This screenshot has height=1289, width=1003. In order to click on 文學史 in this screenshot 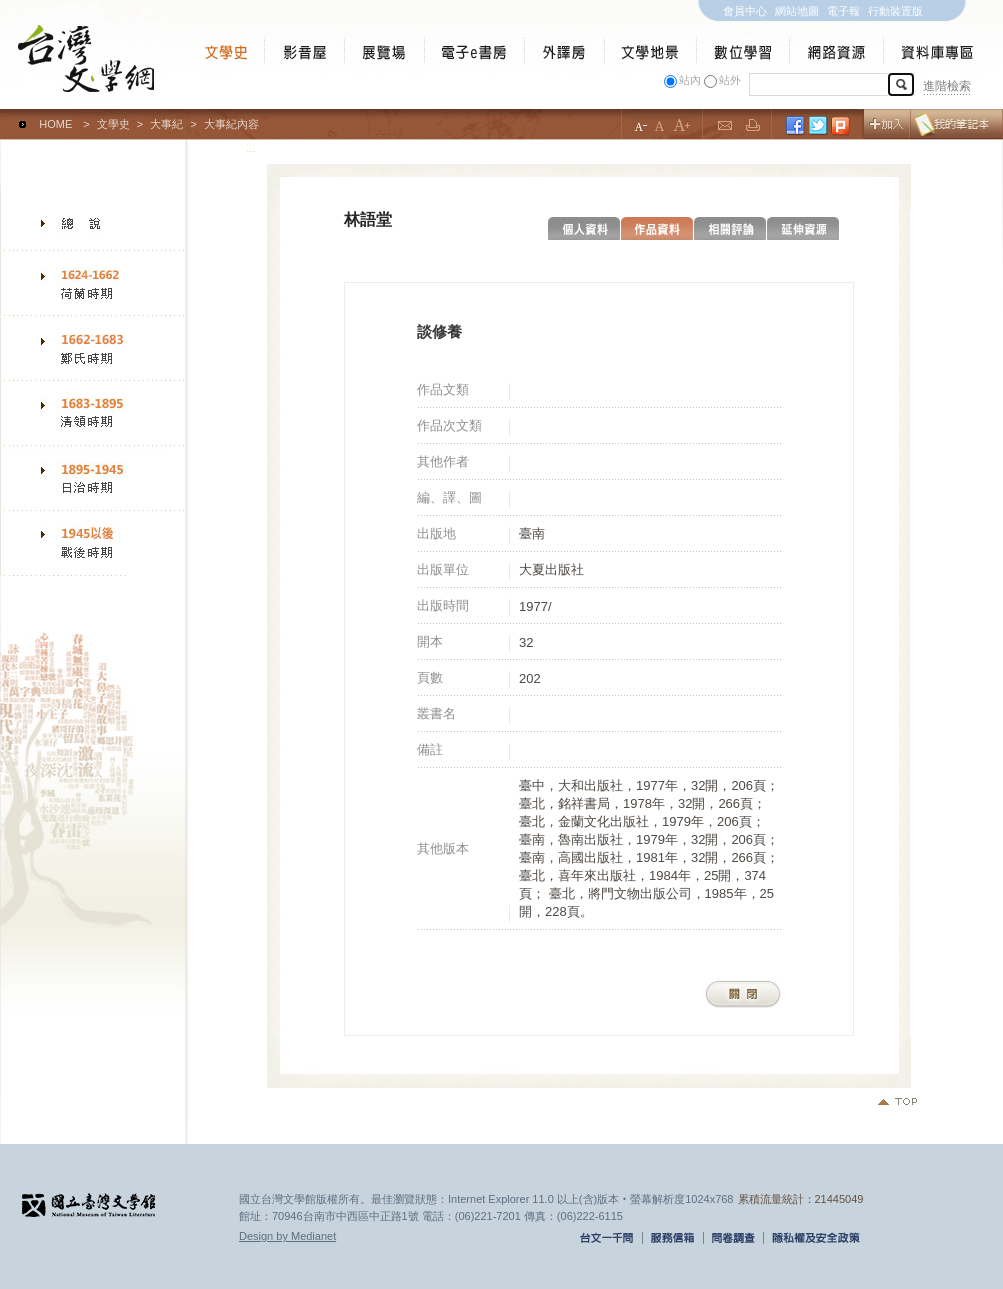, I will do `click(113, 124)`.